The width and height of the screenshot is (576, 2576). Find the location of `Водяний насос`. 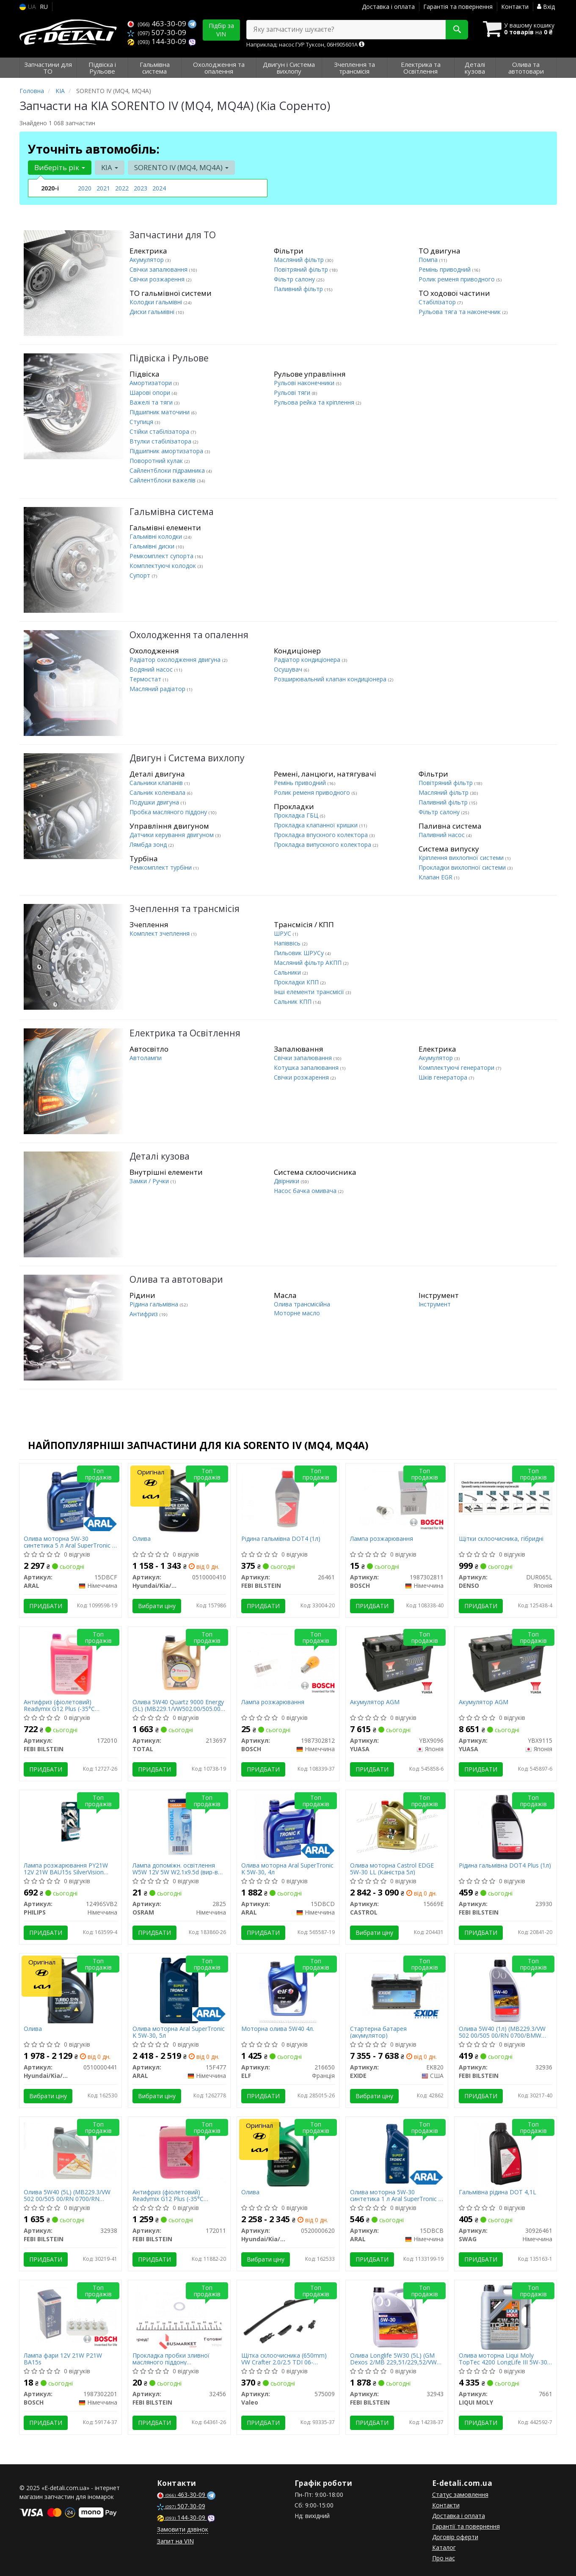

Водяний насос is located at coordinates (152, 669).